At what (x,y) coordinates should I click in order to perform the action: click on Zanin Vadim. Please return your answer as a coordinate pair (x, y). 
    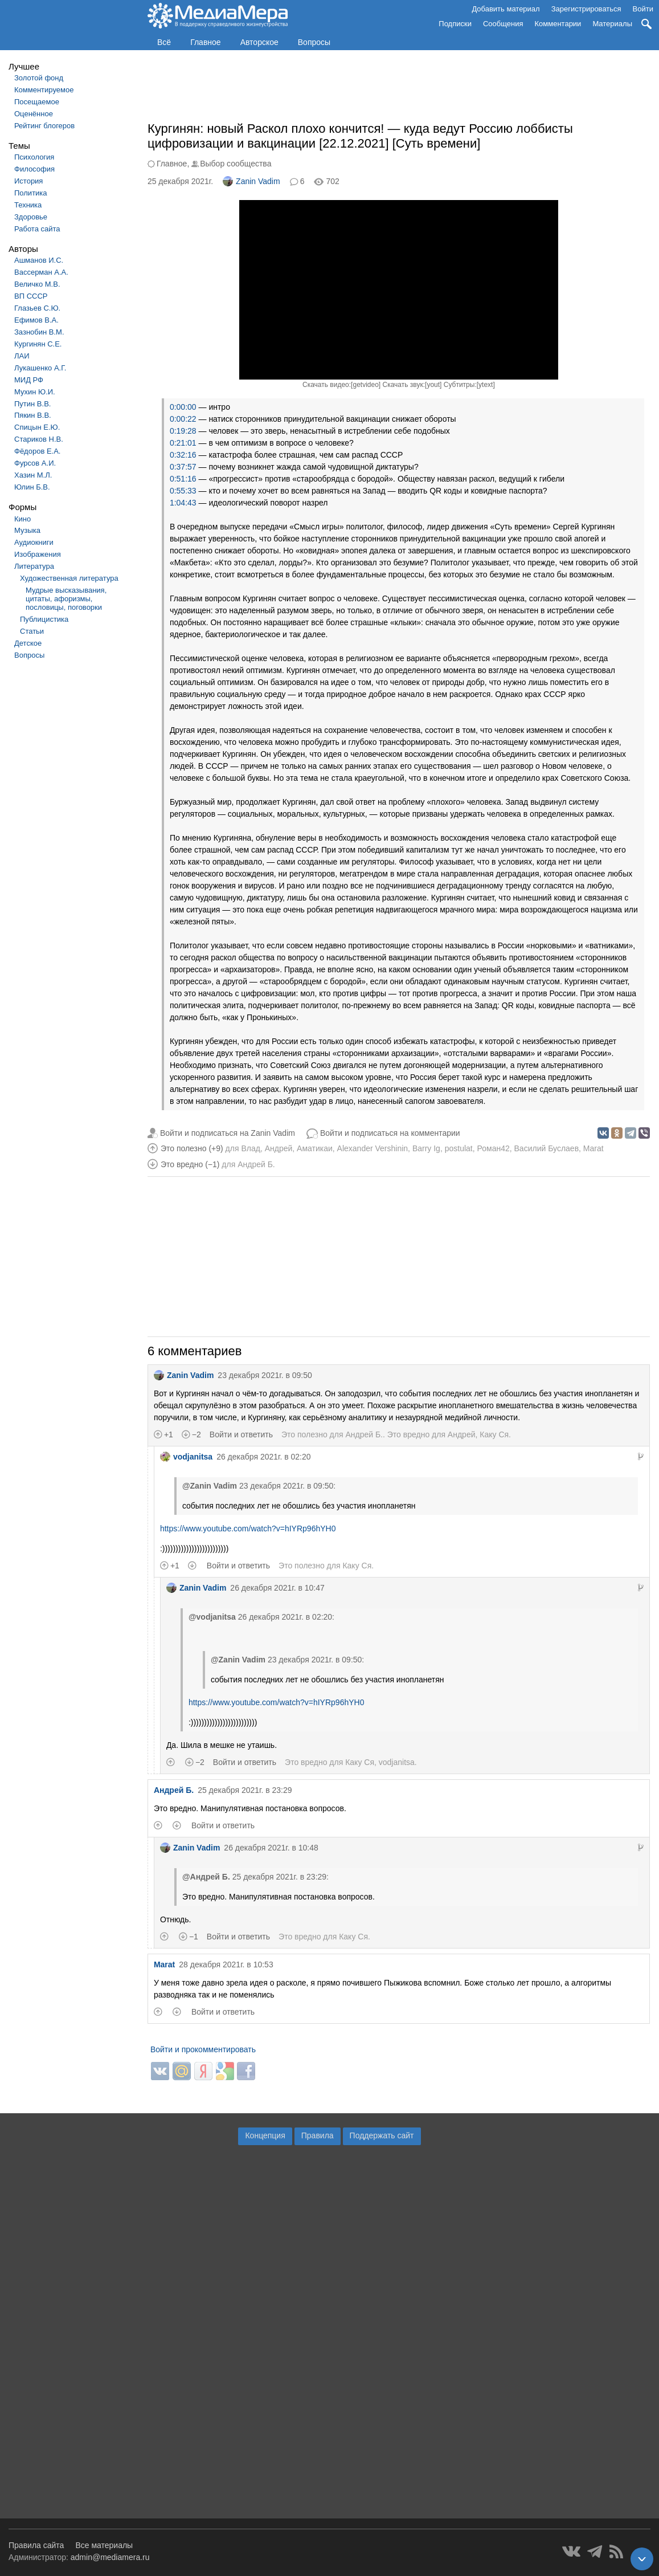
    Looking at the image, I should click on (251, 181).